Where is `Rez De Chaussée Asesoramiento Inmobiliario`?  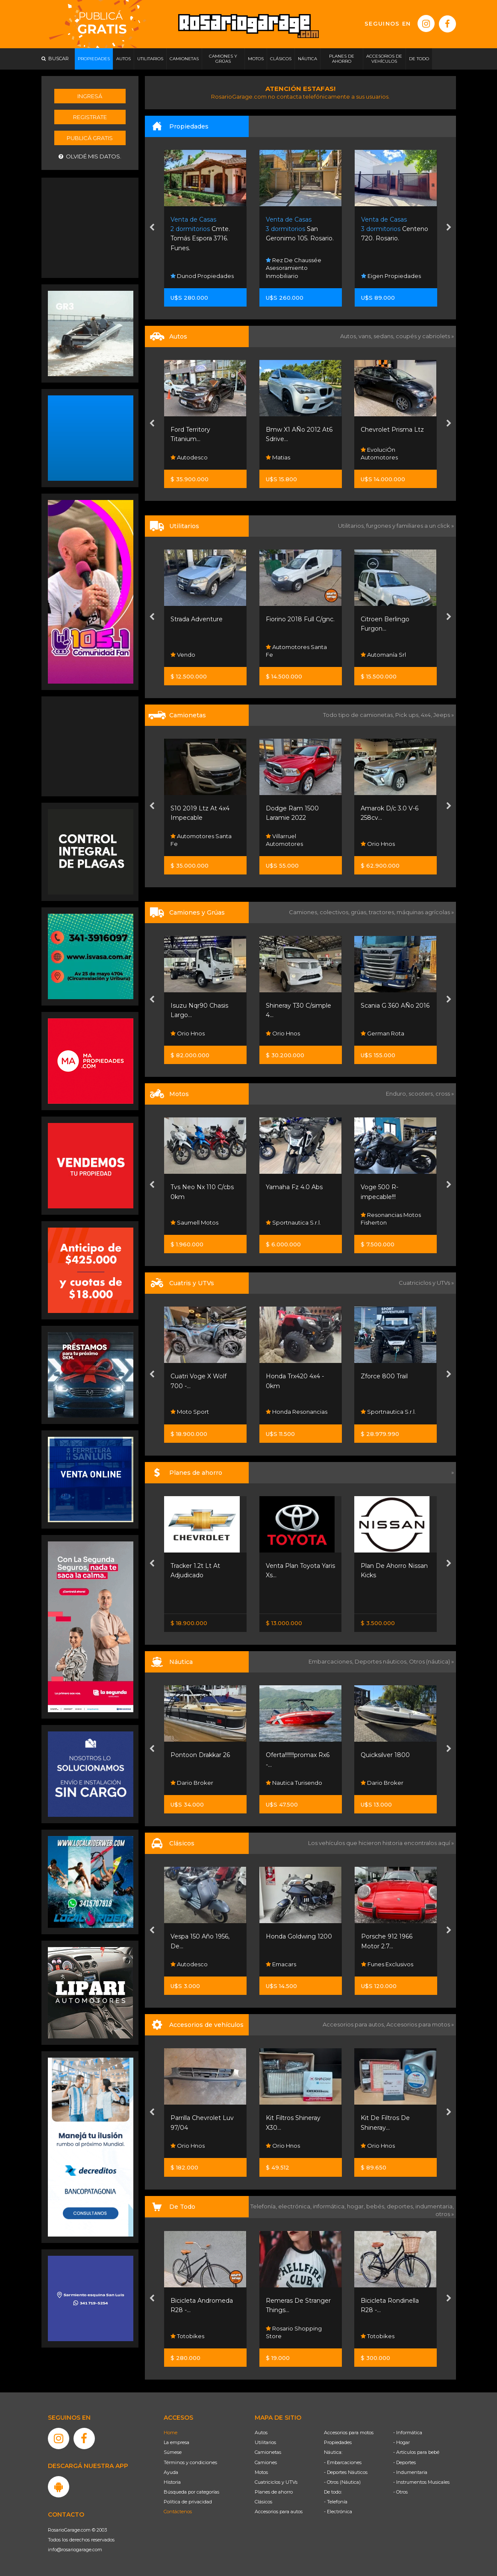 Rez De Chaussée Asesoramiento Inmobiliario is located at coordinates (389, 268).